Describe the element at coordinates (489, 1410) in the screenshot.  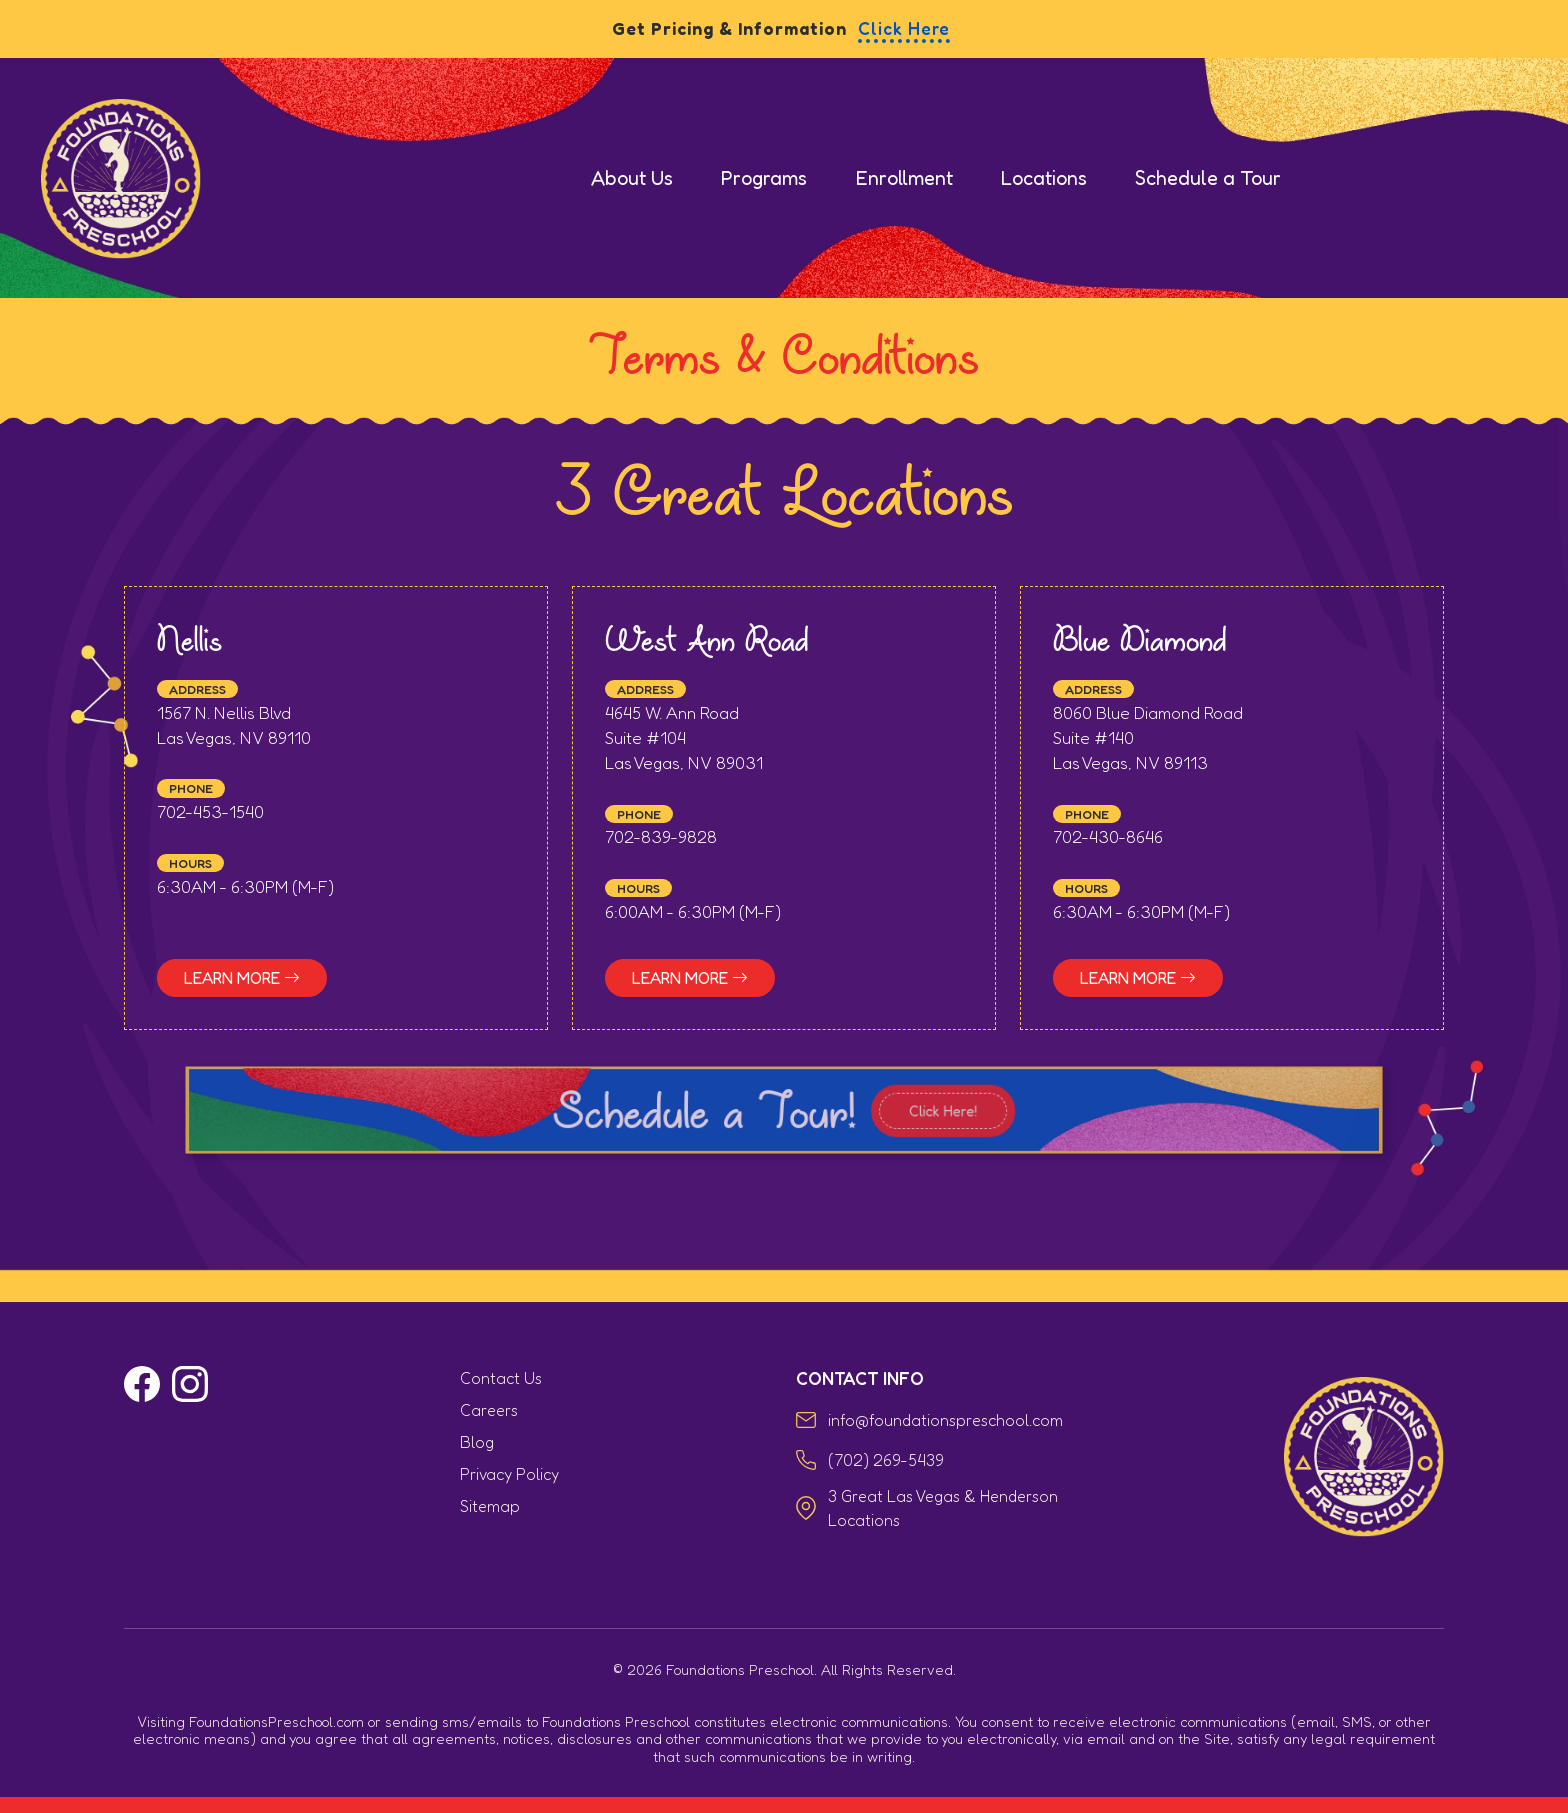
I see `Careers` at that location.